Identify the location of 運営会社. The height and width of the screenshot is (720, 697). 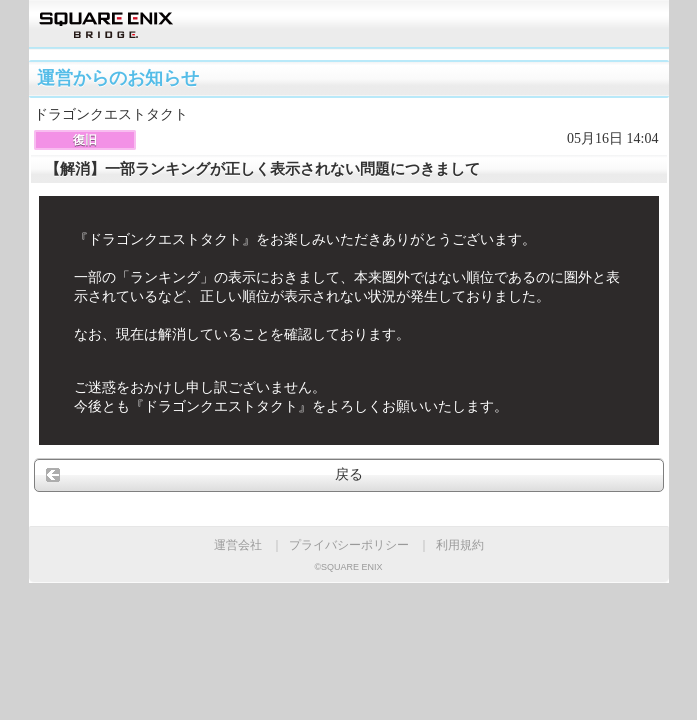
(238, 545).